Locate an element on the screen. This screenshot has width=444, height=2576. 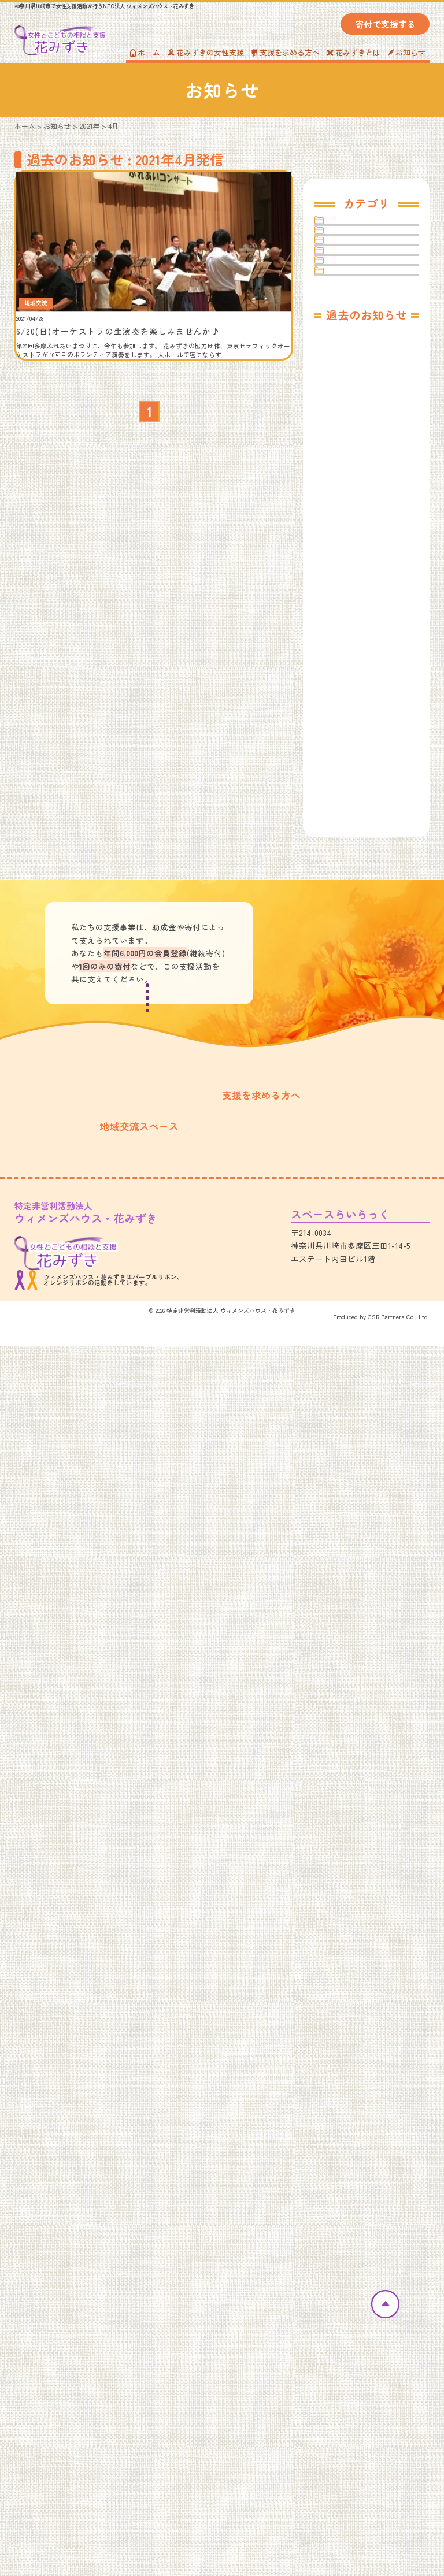
2019年2月（3） is located at coordinates (348, 1894).